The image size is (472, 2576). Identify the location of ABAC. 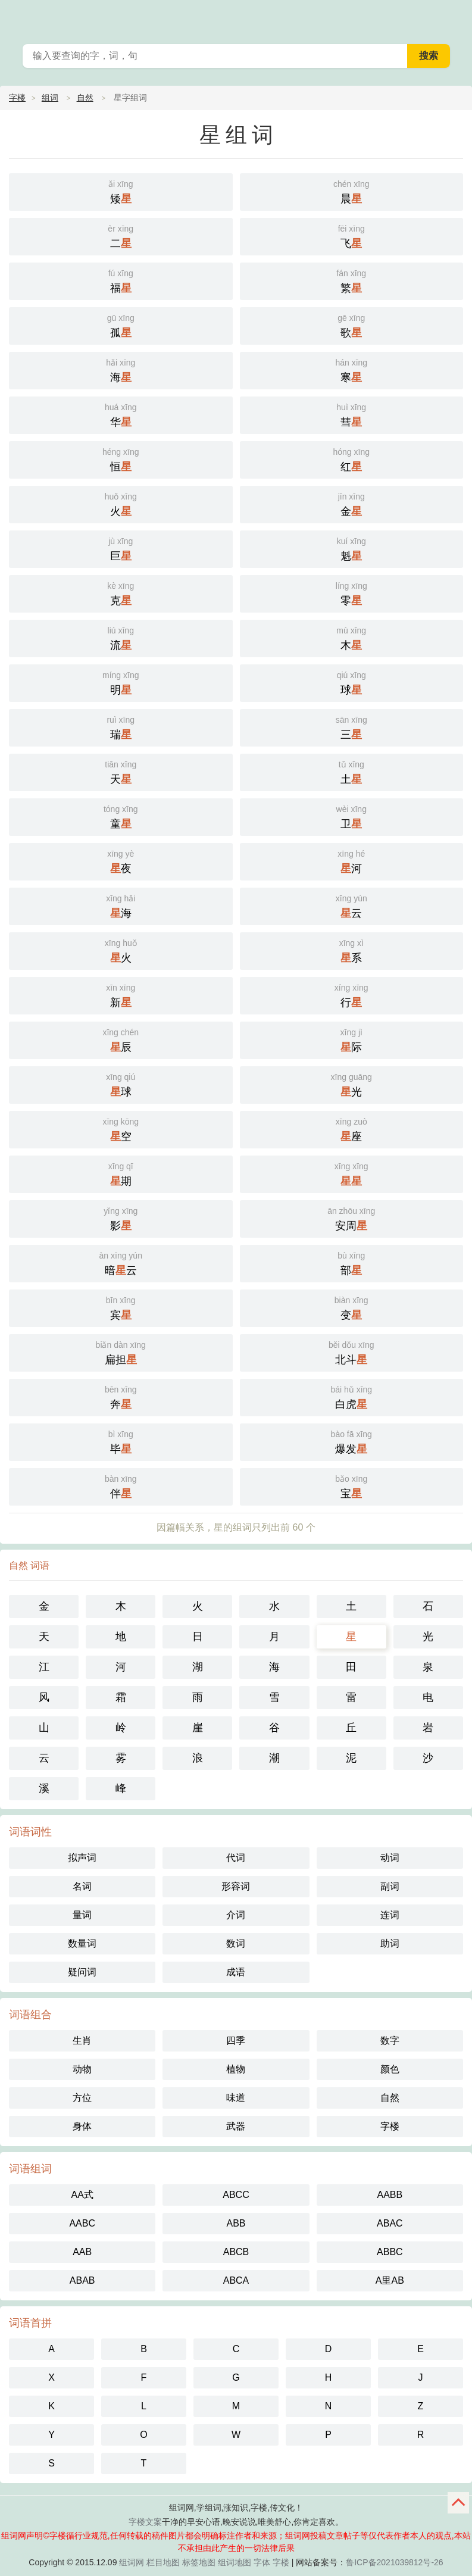
(390, 2223).